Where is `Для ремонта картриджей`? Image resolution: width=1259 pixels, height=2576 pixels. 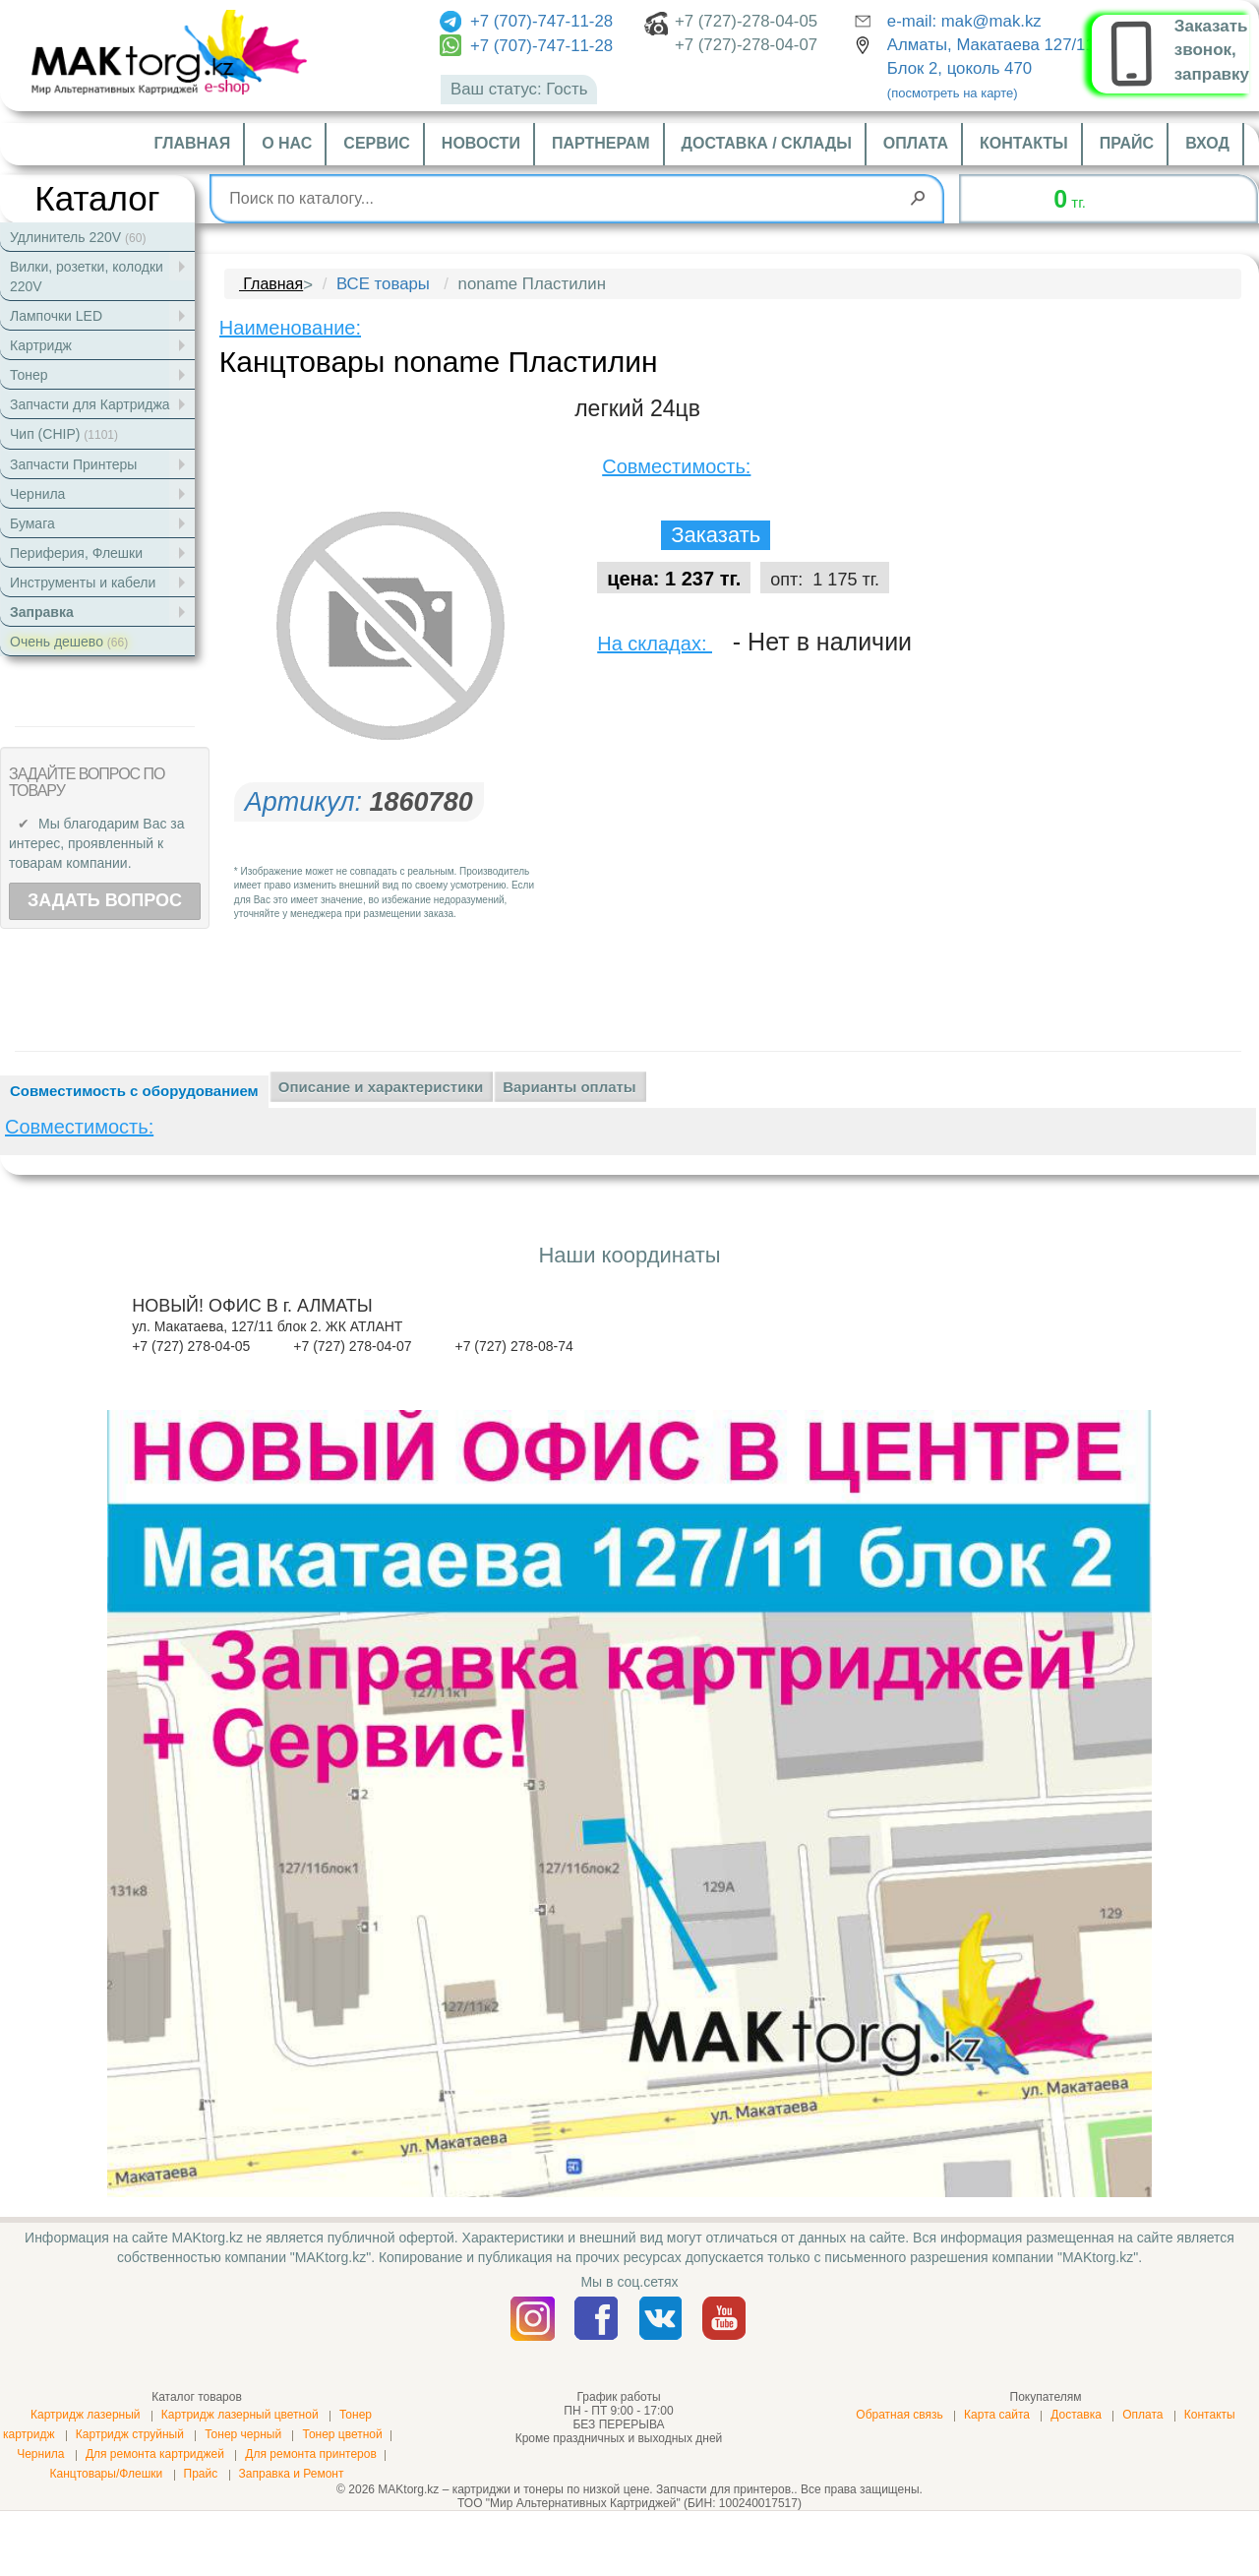
Для ремонта картриджей is located at coordinates (155, 2454).